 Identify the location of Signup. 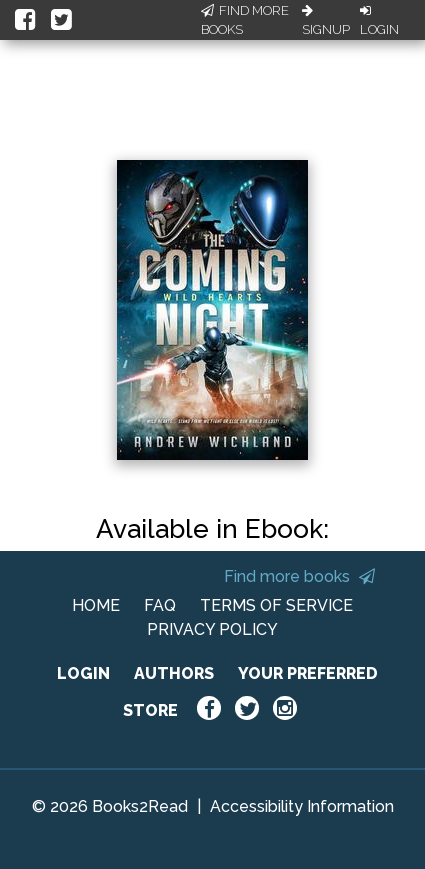
(326, 21).